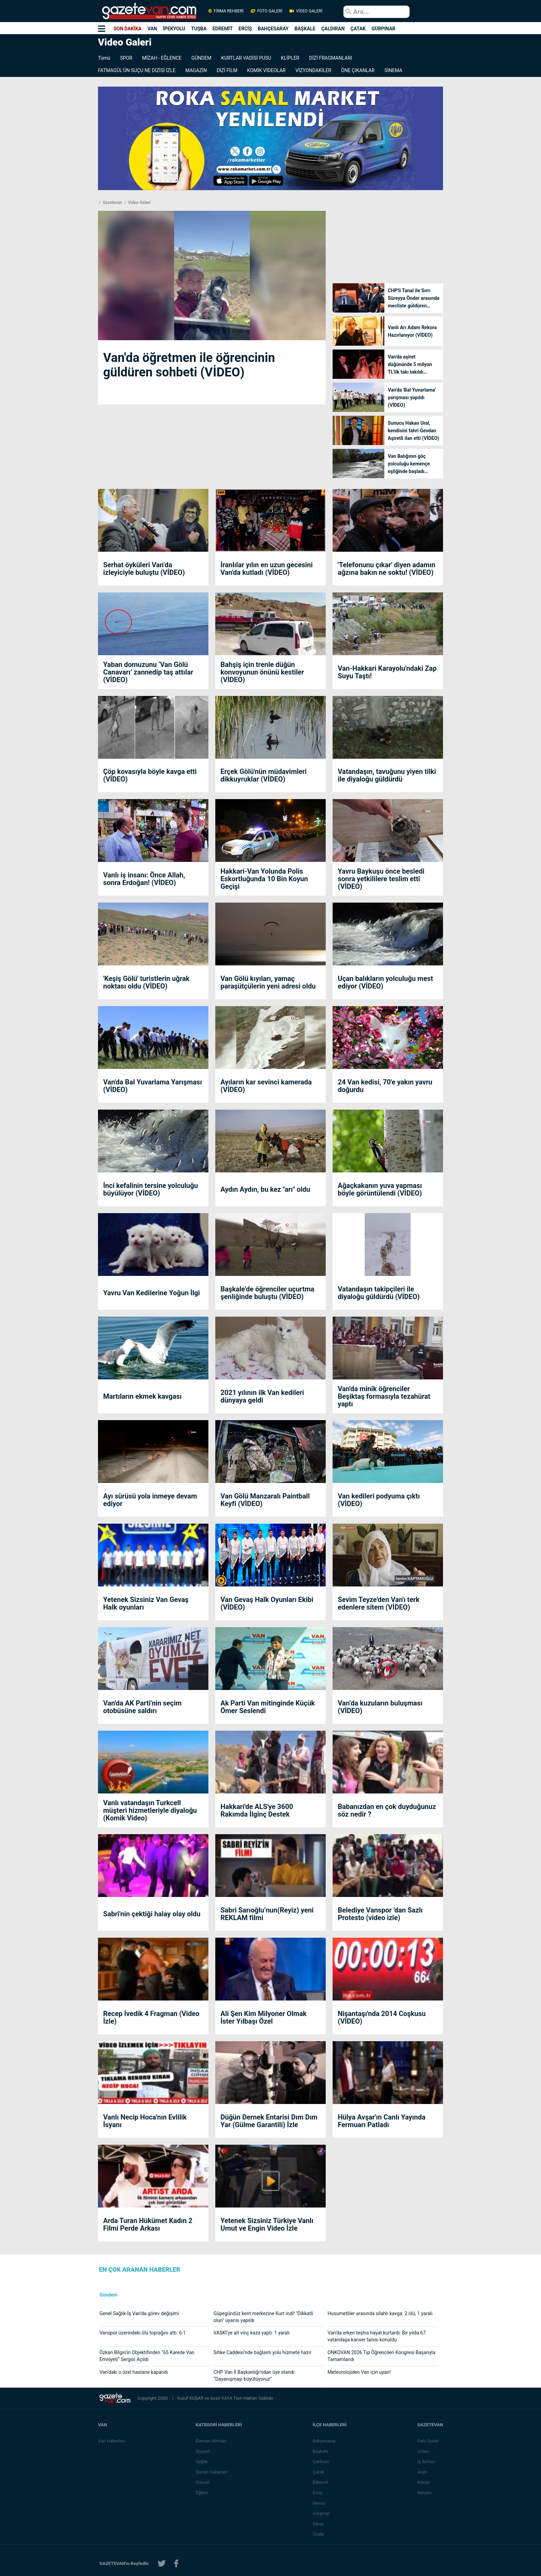 Image resolution: width=541 pixels, height=2576 pixels. Describe the element at coordinates (139, 2313) in the screenshot. I see `Genel Sağlık-İş Van’da görev değişimi` at that location.